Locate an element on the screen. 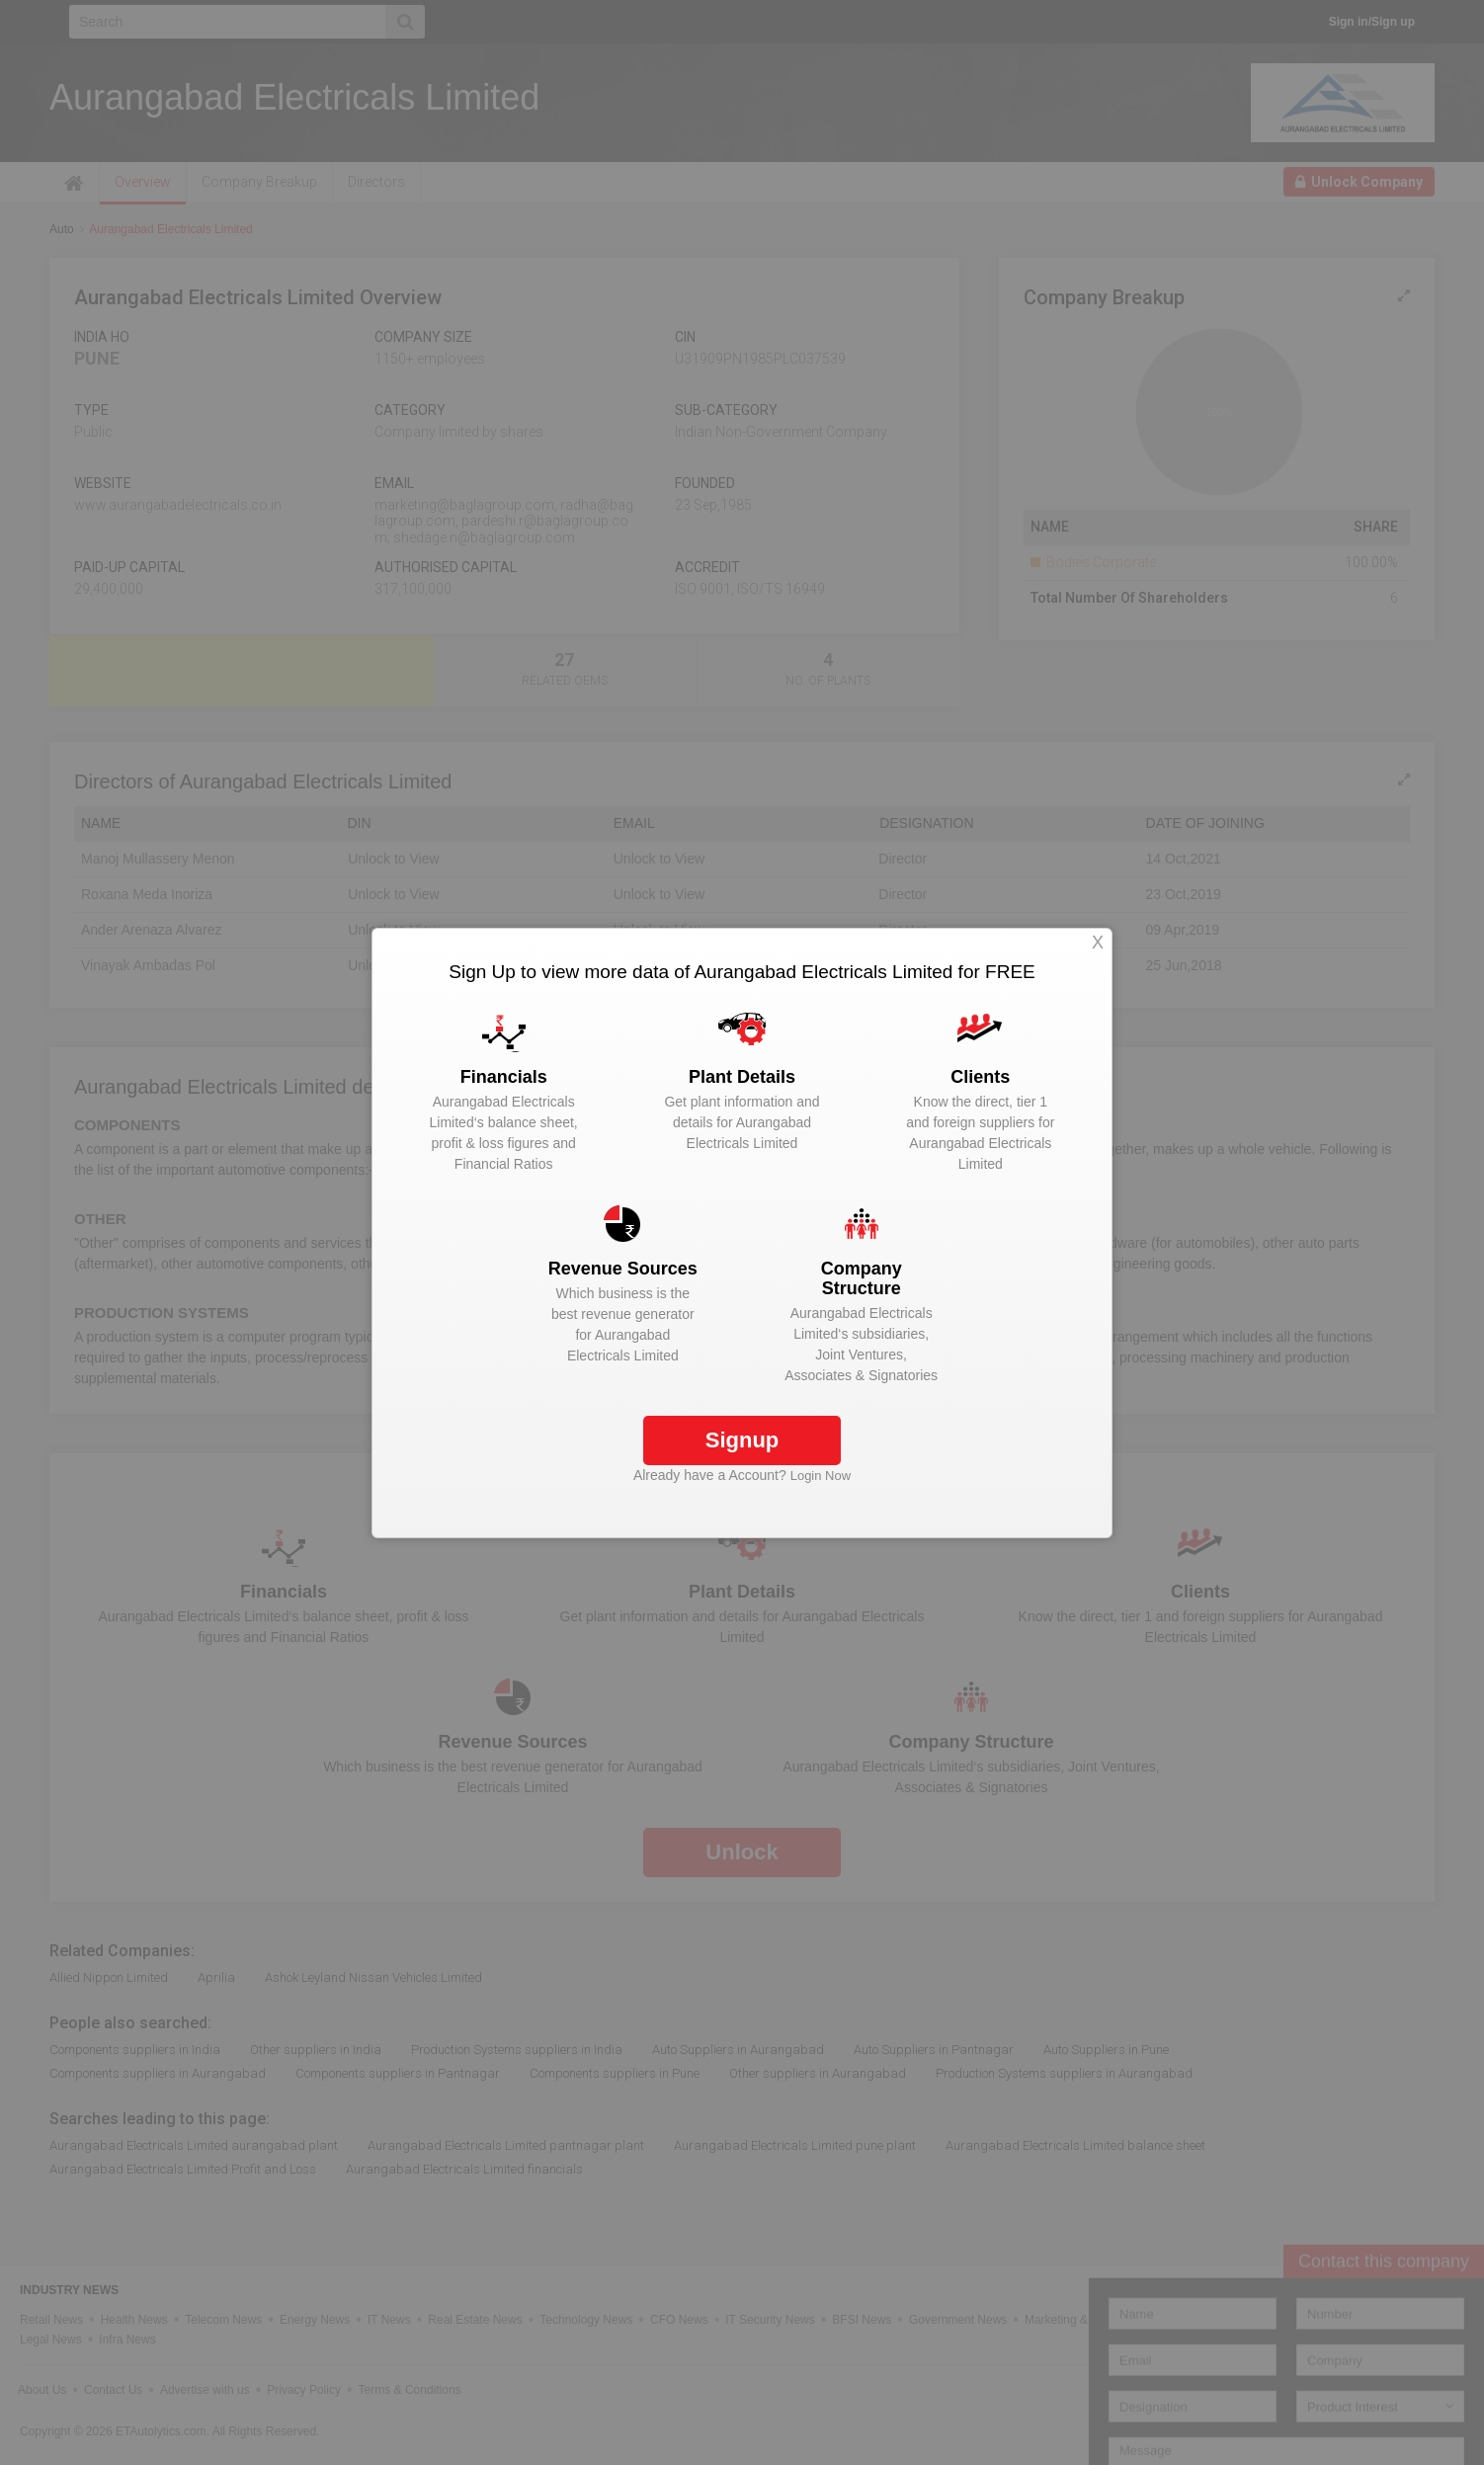 The height and width of the screenshot is (2465, 1484). Signup is located at coordinates (742, 1440).